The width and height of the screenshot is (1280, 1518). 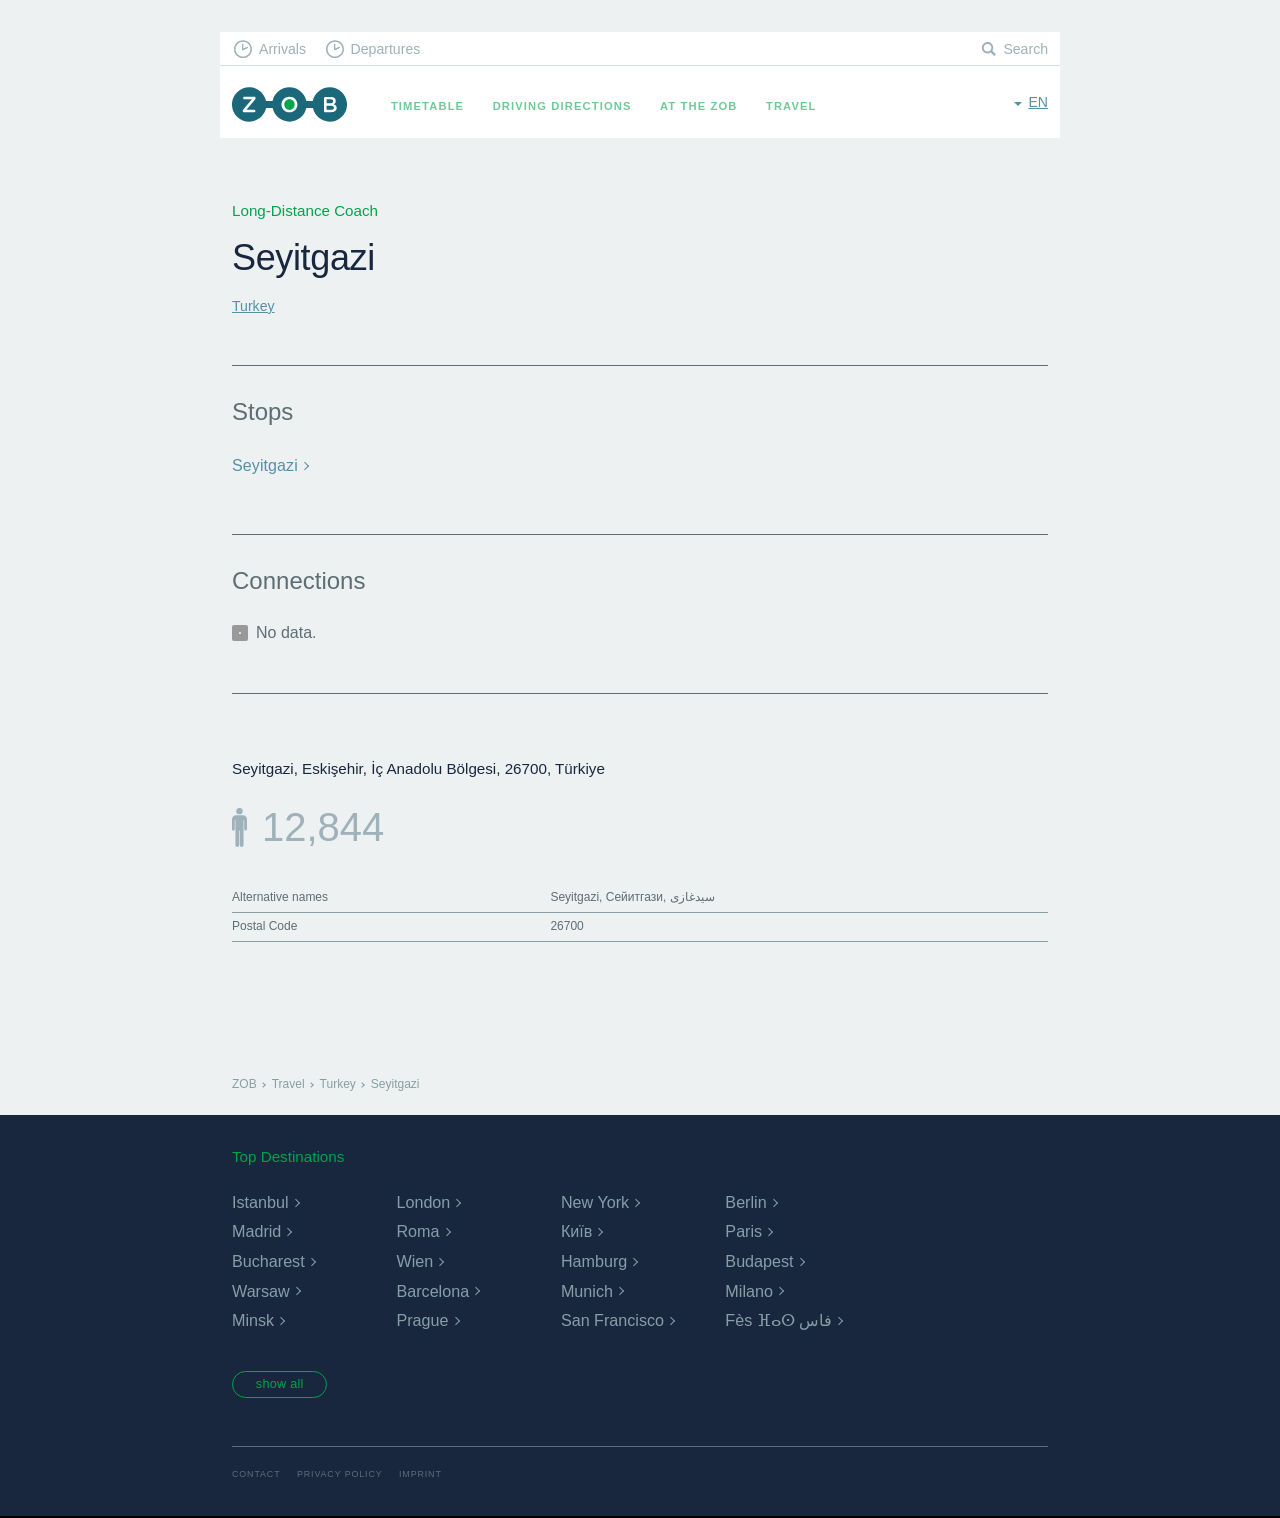 I want to click on Barcelona, so click(x=432, y=1289).